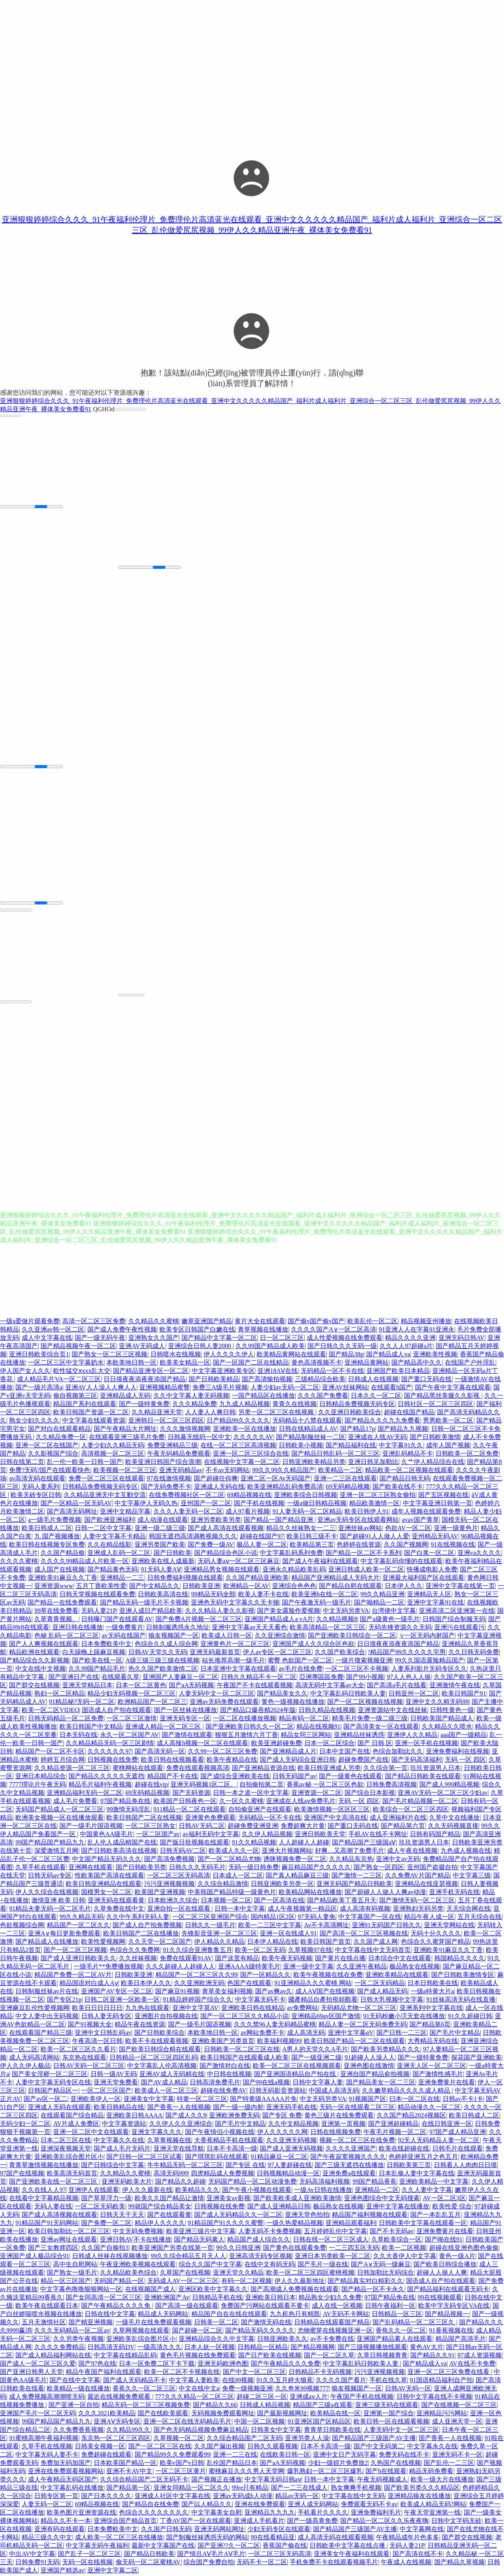 This screenshot has height=2576, width=504. Describe the element at coordinates (47, 1545) in the screenshot. I see `欧美日韩在线视频专区免费` at that location.